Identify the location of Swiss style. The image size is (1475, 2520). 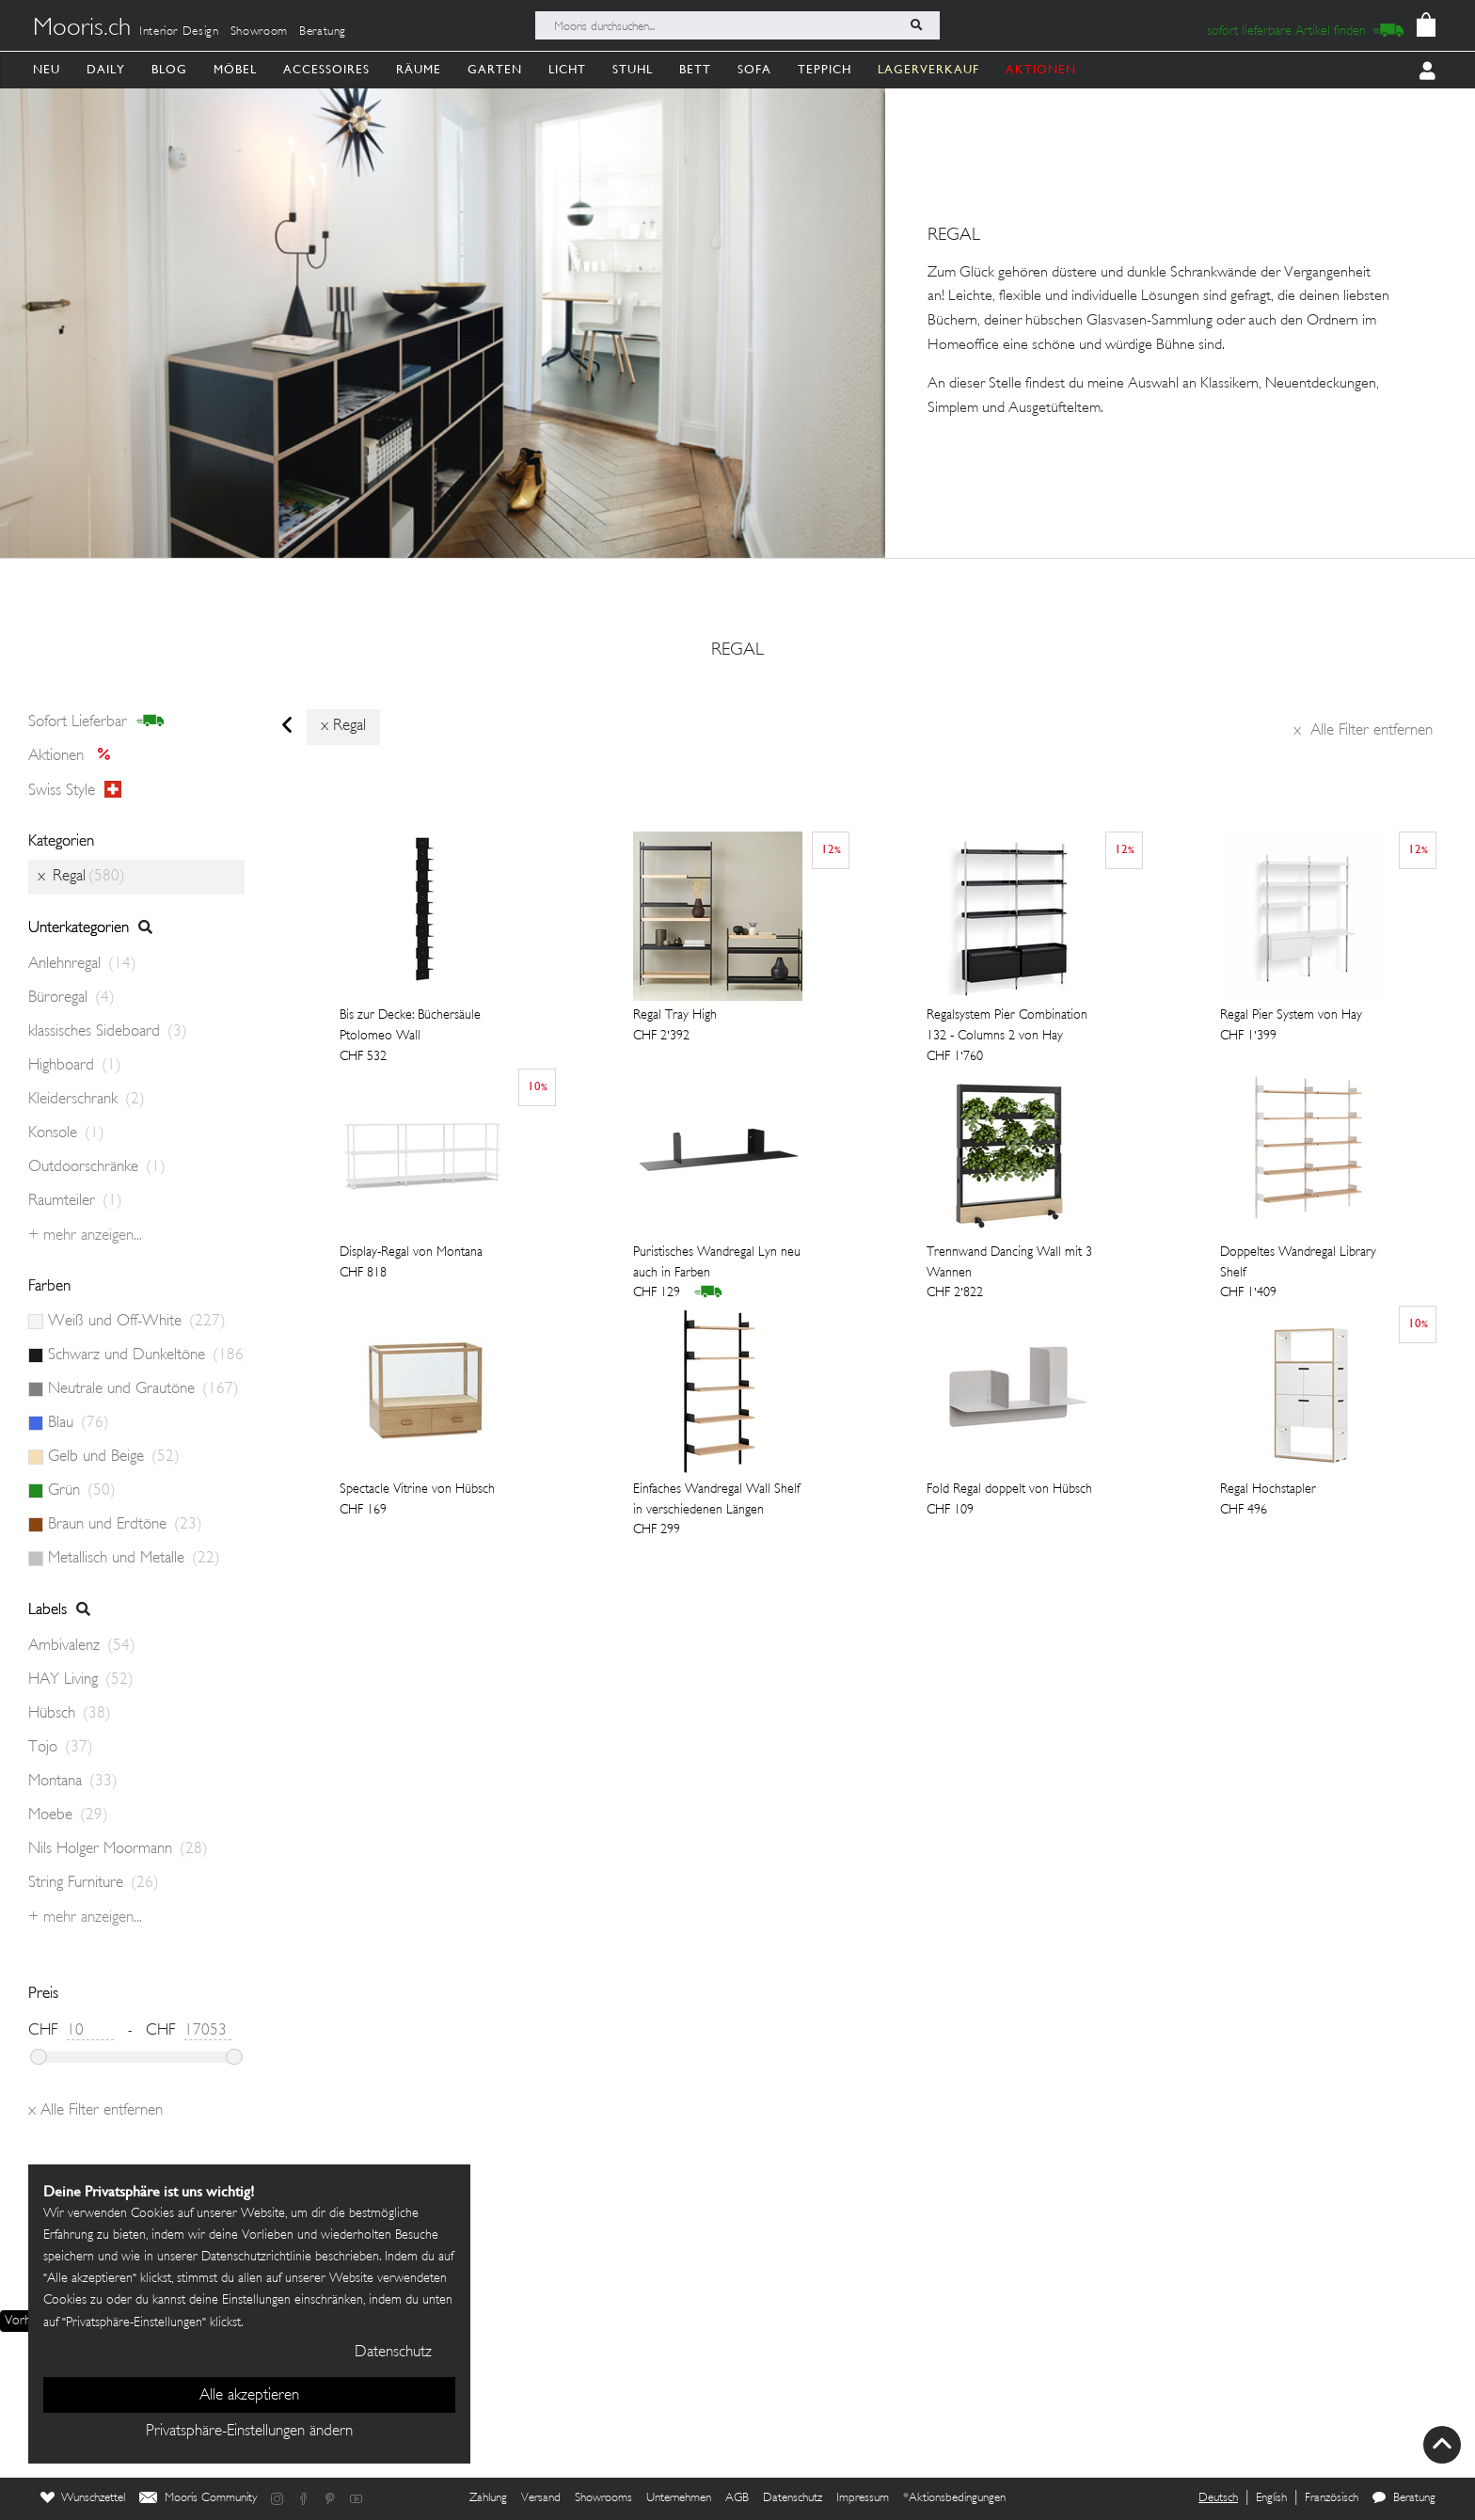
(74, 790).